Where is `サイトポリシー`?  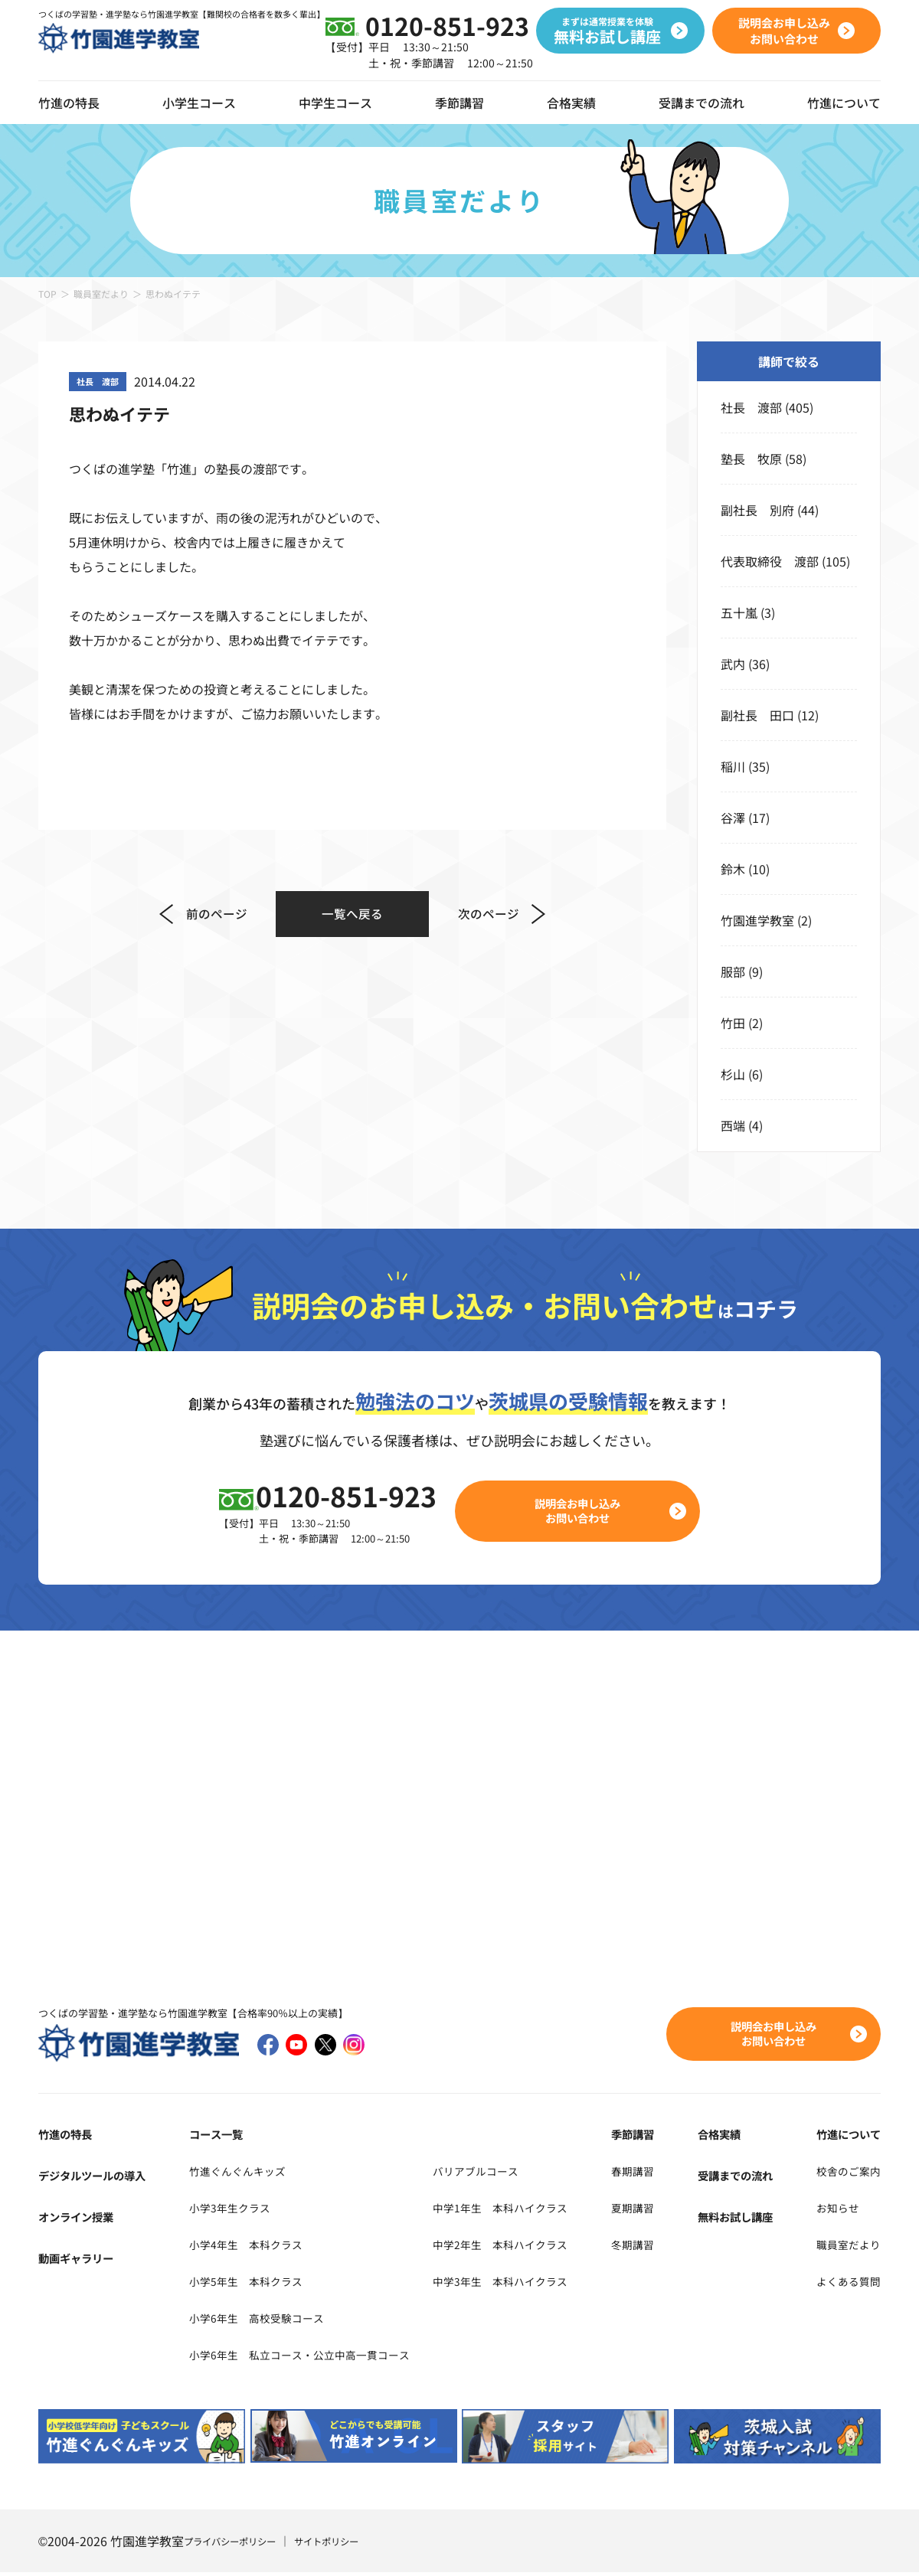 サイトポリシー is located at coordinates (346, 2544).